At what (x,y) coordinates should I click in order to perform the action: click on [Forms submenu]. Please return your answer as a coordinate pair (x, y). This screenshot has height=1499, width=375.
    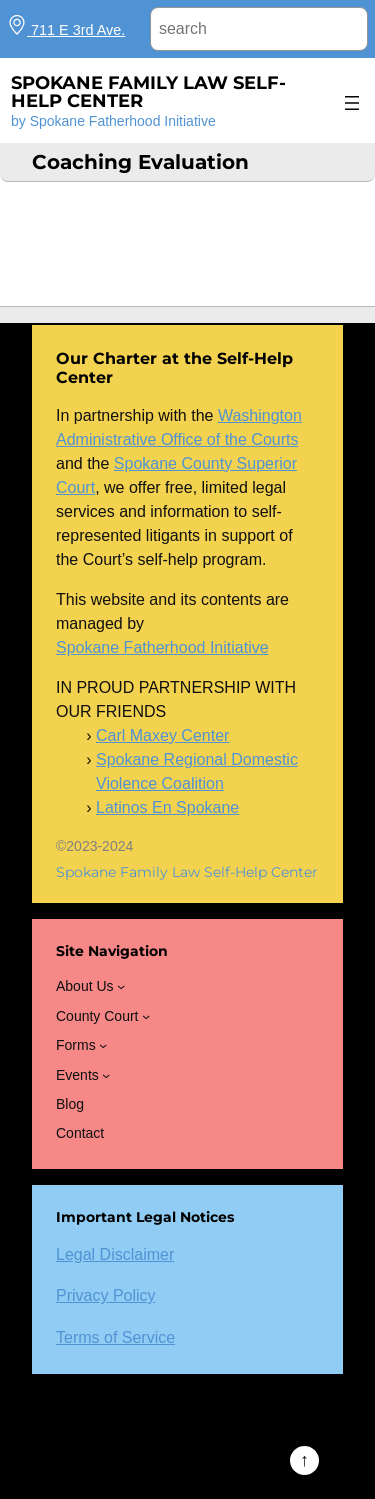
    Looking at the image, I should click on (103, 1045).